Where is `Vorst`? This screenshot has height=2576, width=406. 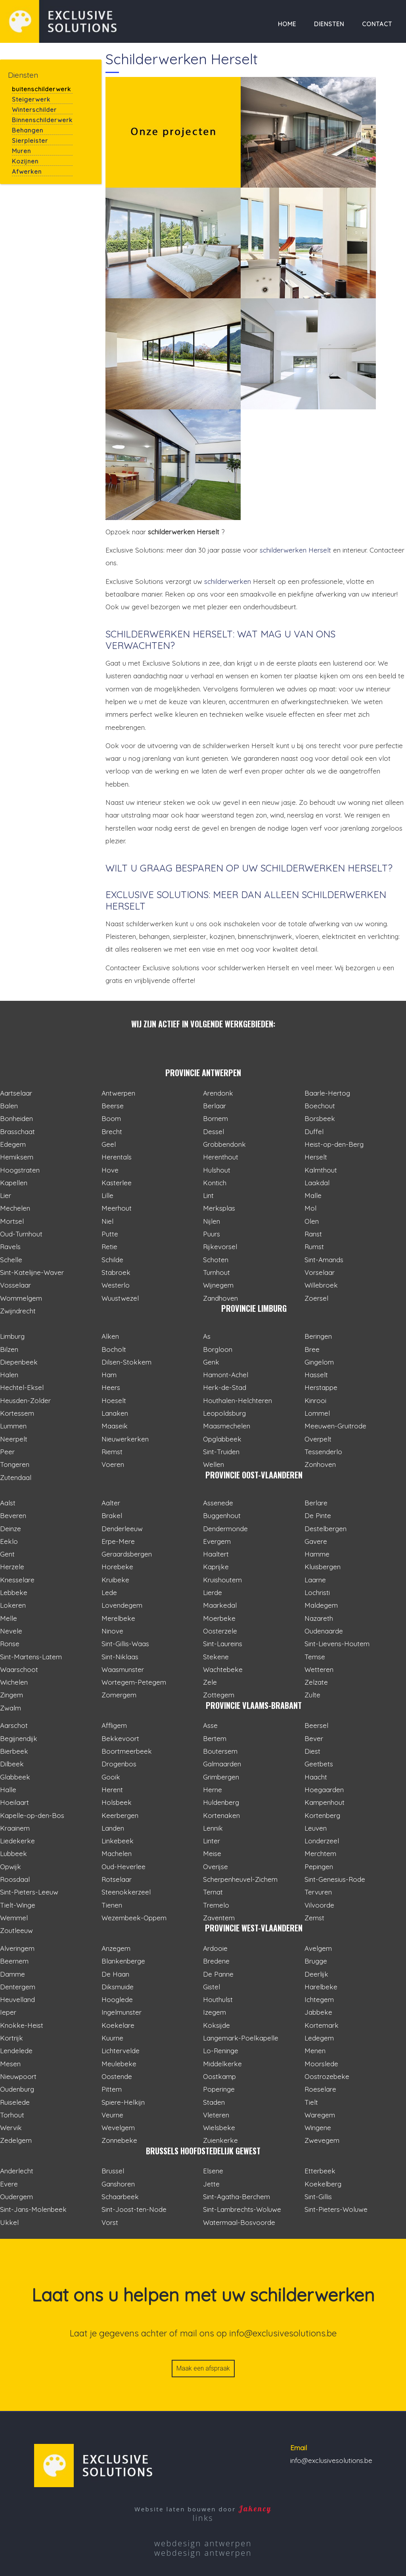
Vorst is located at coordinates (110, 2222).